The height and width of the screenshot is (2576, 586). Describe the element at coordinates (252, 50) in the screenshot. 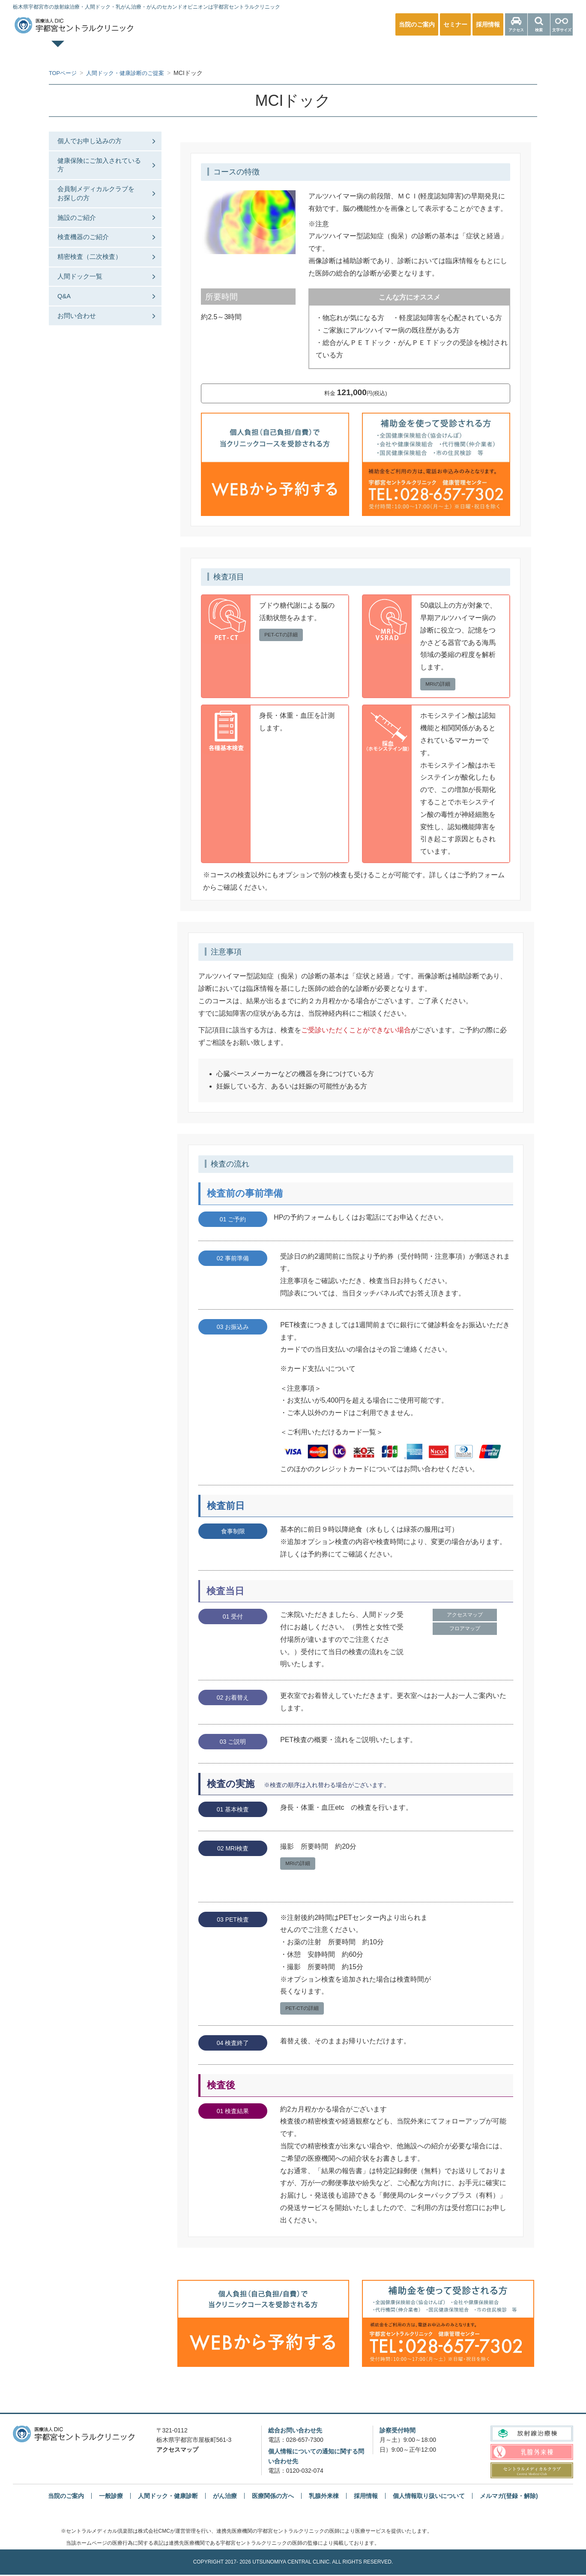

I see `人間ドック・健康診断` at that location.